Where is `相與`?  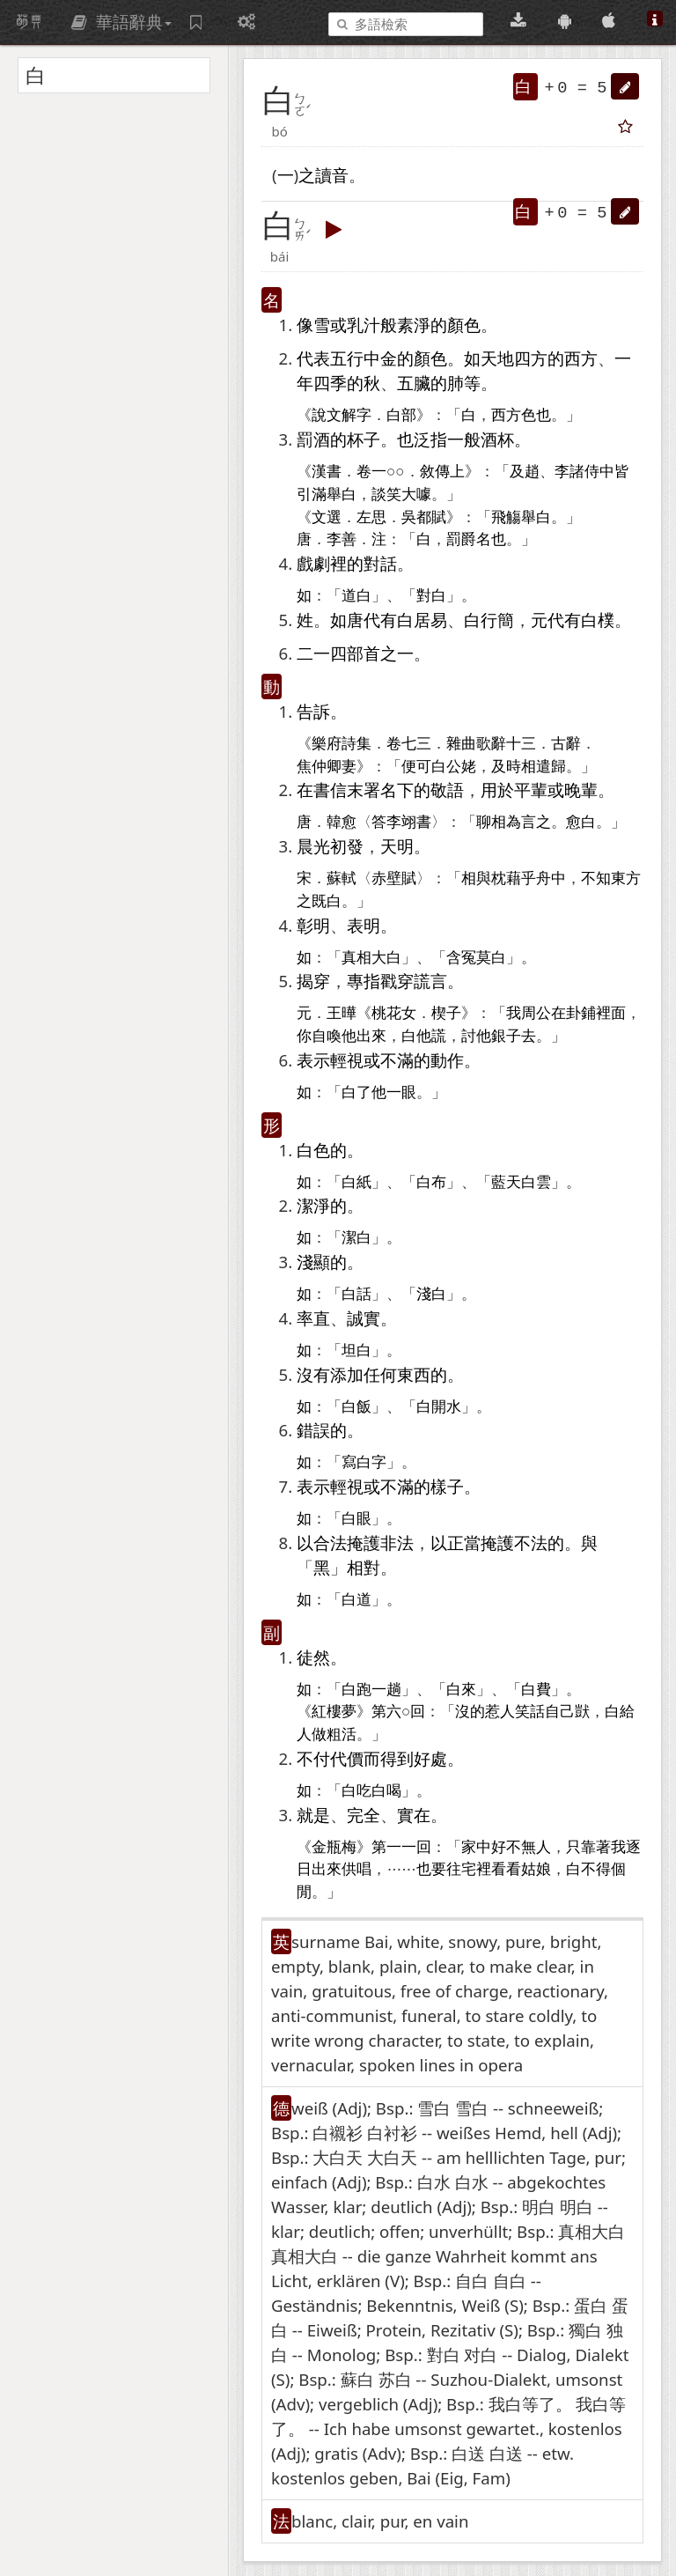 相與 is located at coordinates (476, 878).